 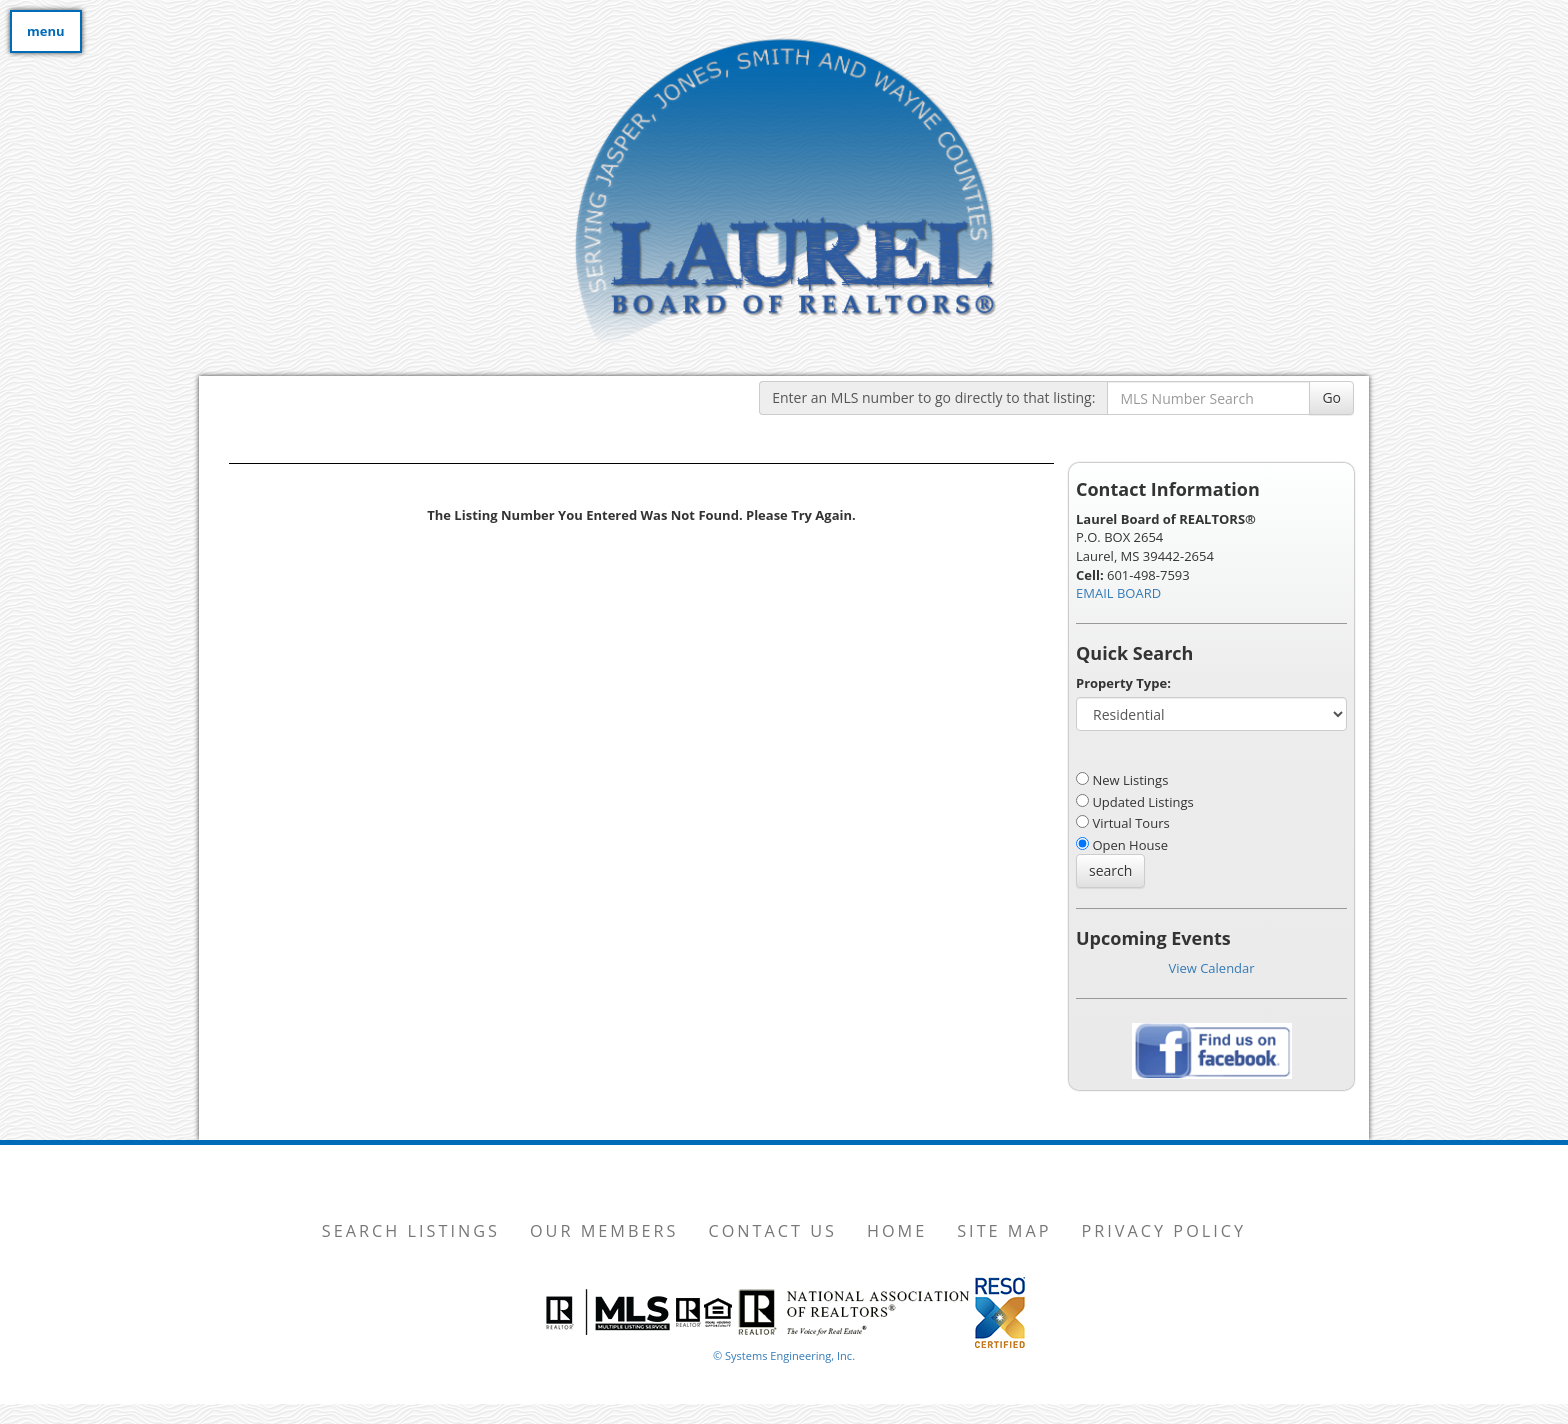 What do you see at coordinates (604, 1231) in the screenshot?
I see `Our Members` at bounding box center [604, 1231].